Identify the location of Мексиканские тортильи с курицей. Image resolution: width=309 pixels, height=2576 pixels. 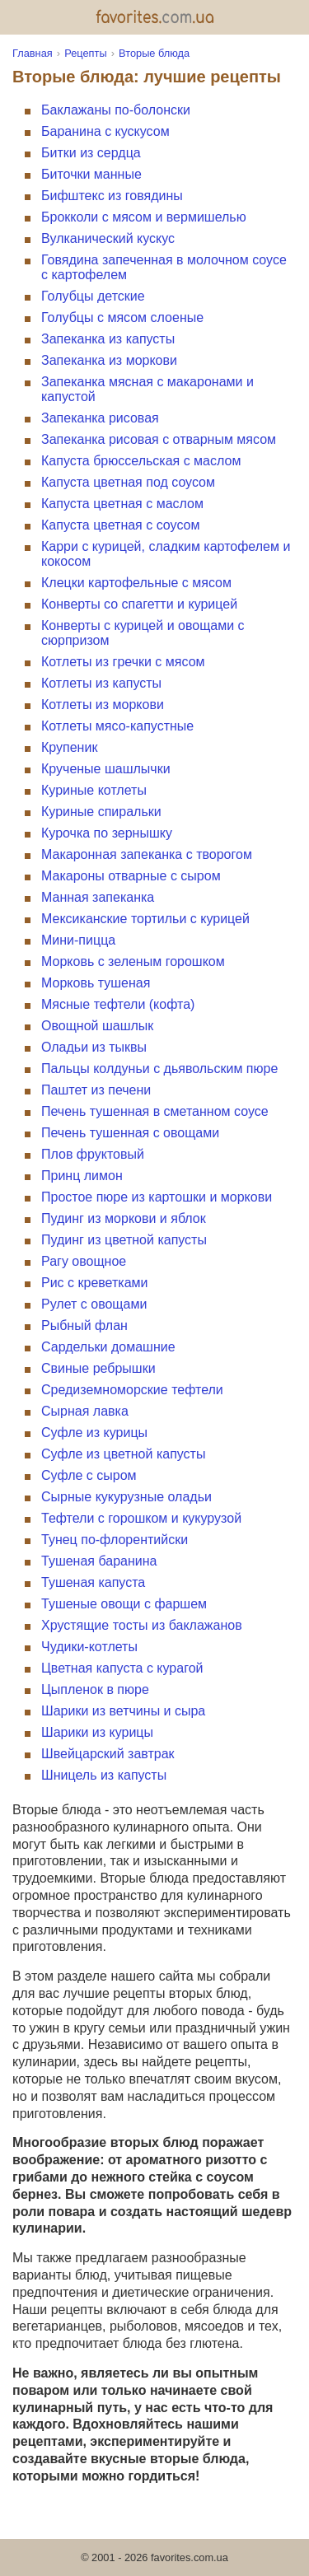
(145, 919).